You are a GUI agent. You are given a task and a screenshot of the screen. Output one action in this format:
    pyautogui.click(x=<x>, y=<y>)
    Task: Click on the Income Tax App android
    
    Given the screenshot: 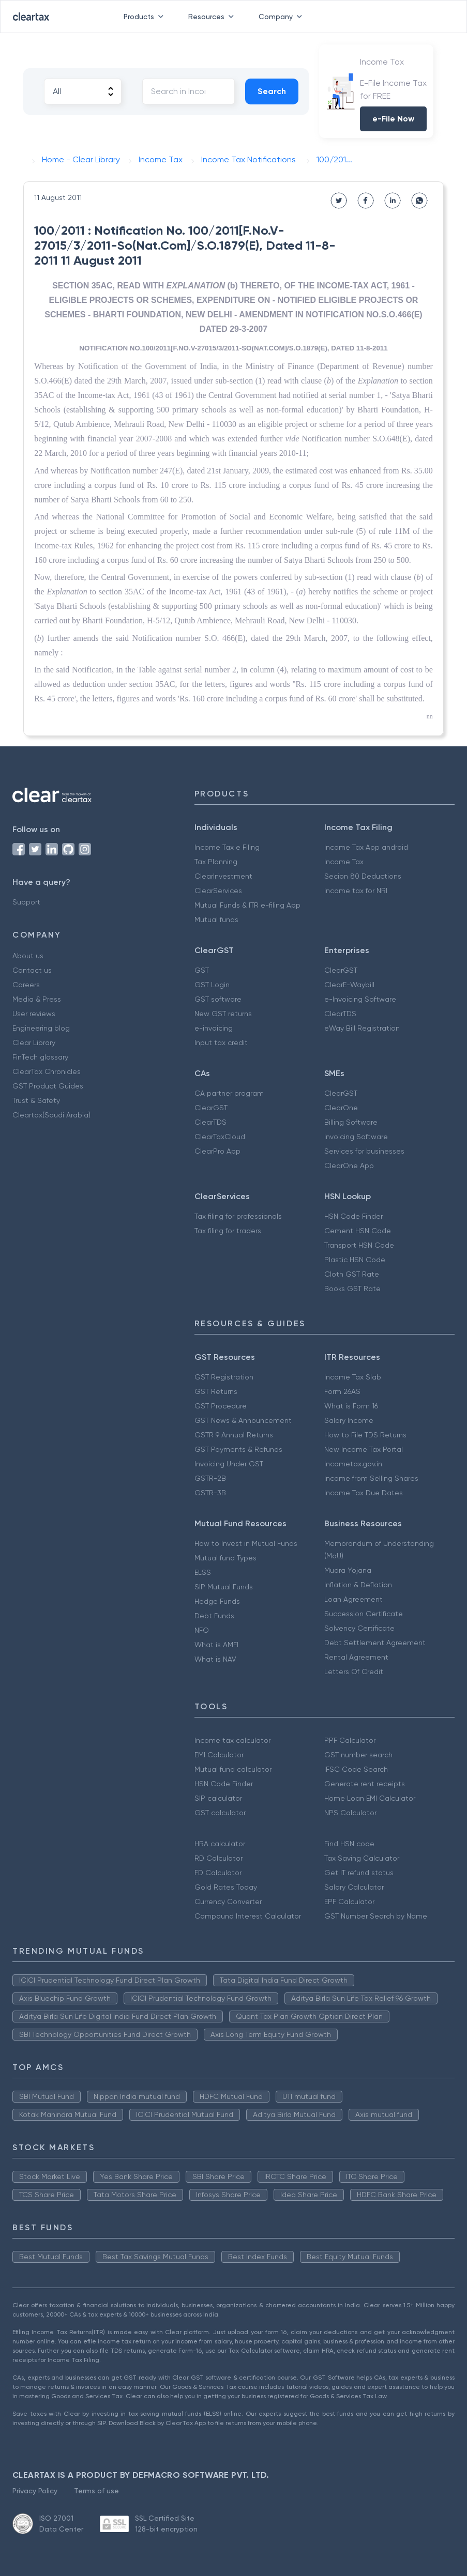 What is the action you would take?
    pyautogui.click(x=366, y=847)
    